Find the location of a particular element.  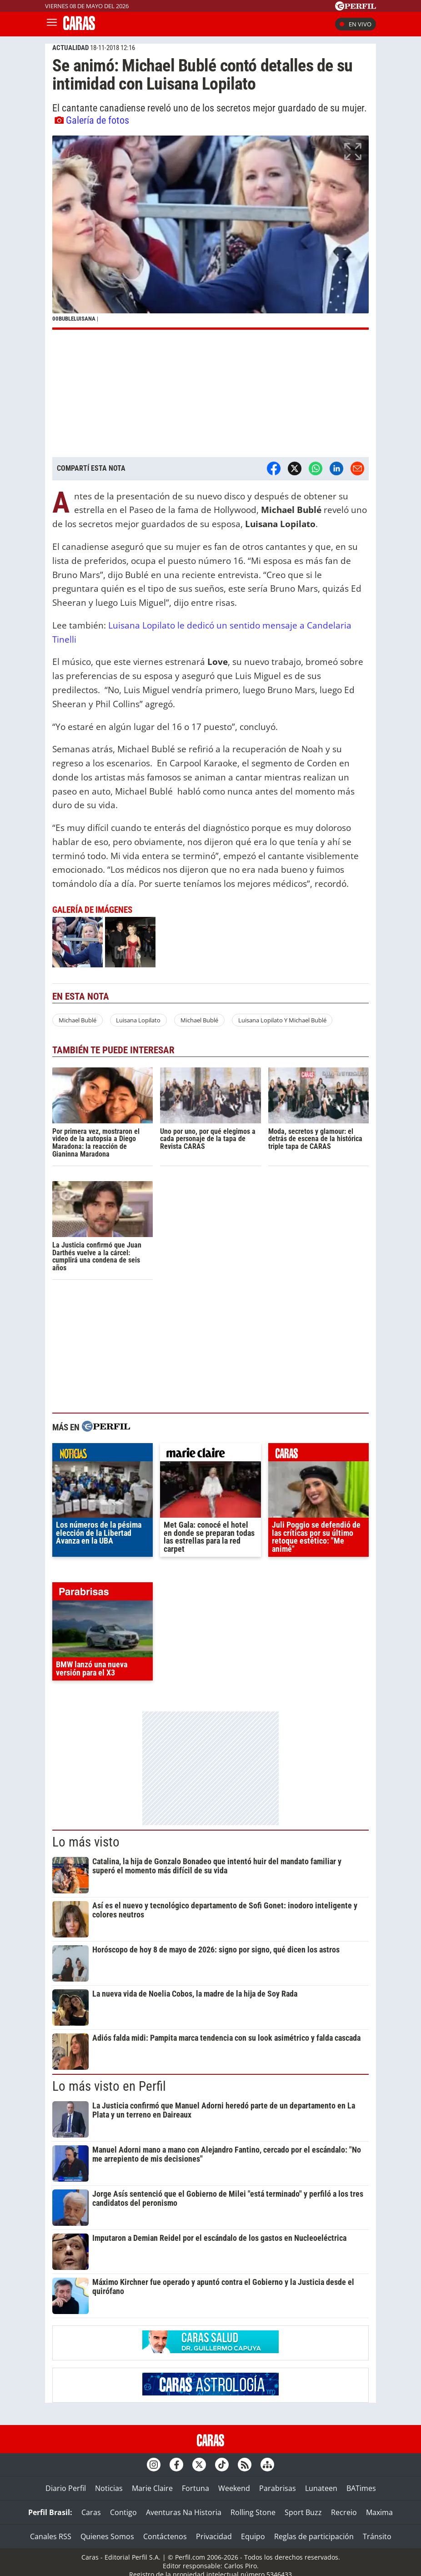

Michael Bublé is located at coordinates (77, 1020).